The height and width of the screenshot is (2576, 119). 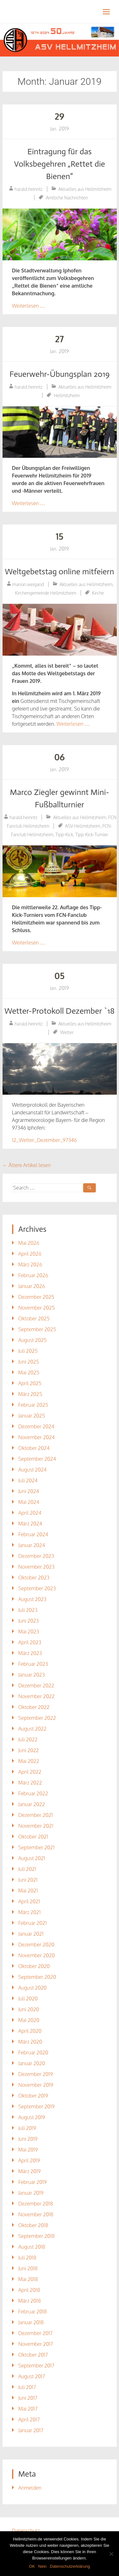 What do you see at coordinates (32, 1988) in the screenshot?
I see `August 2020` at bounding box center [32, 1988].